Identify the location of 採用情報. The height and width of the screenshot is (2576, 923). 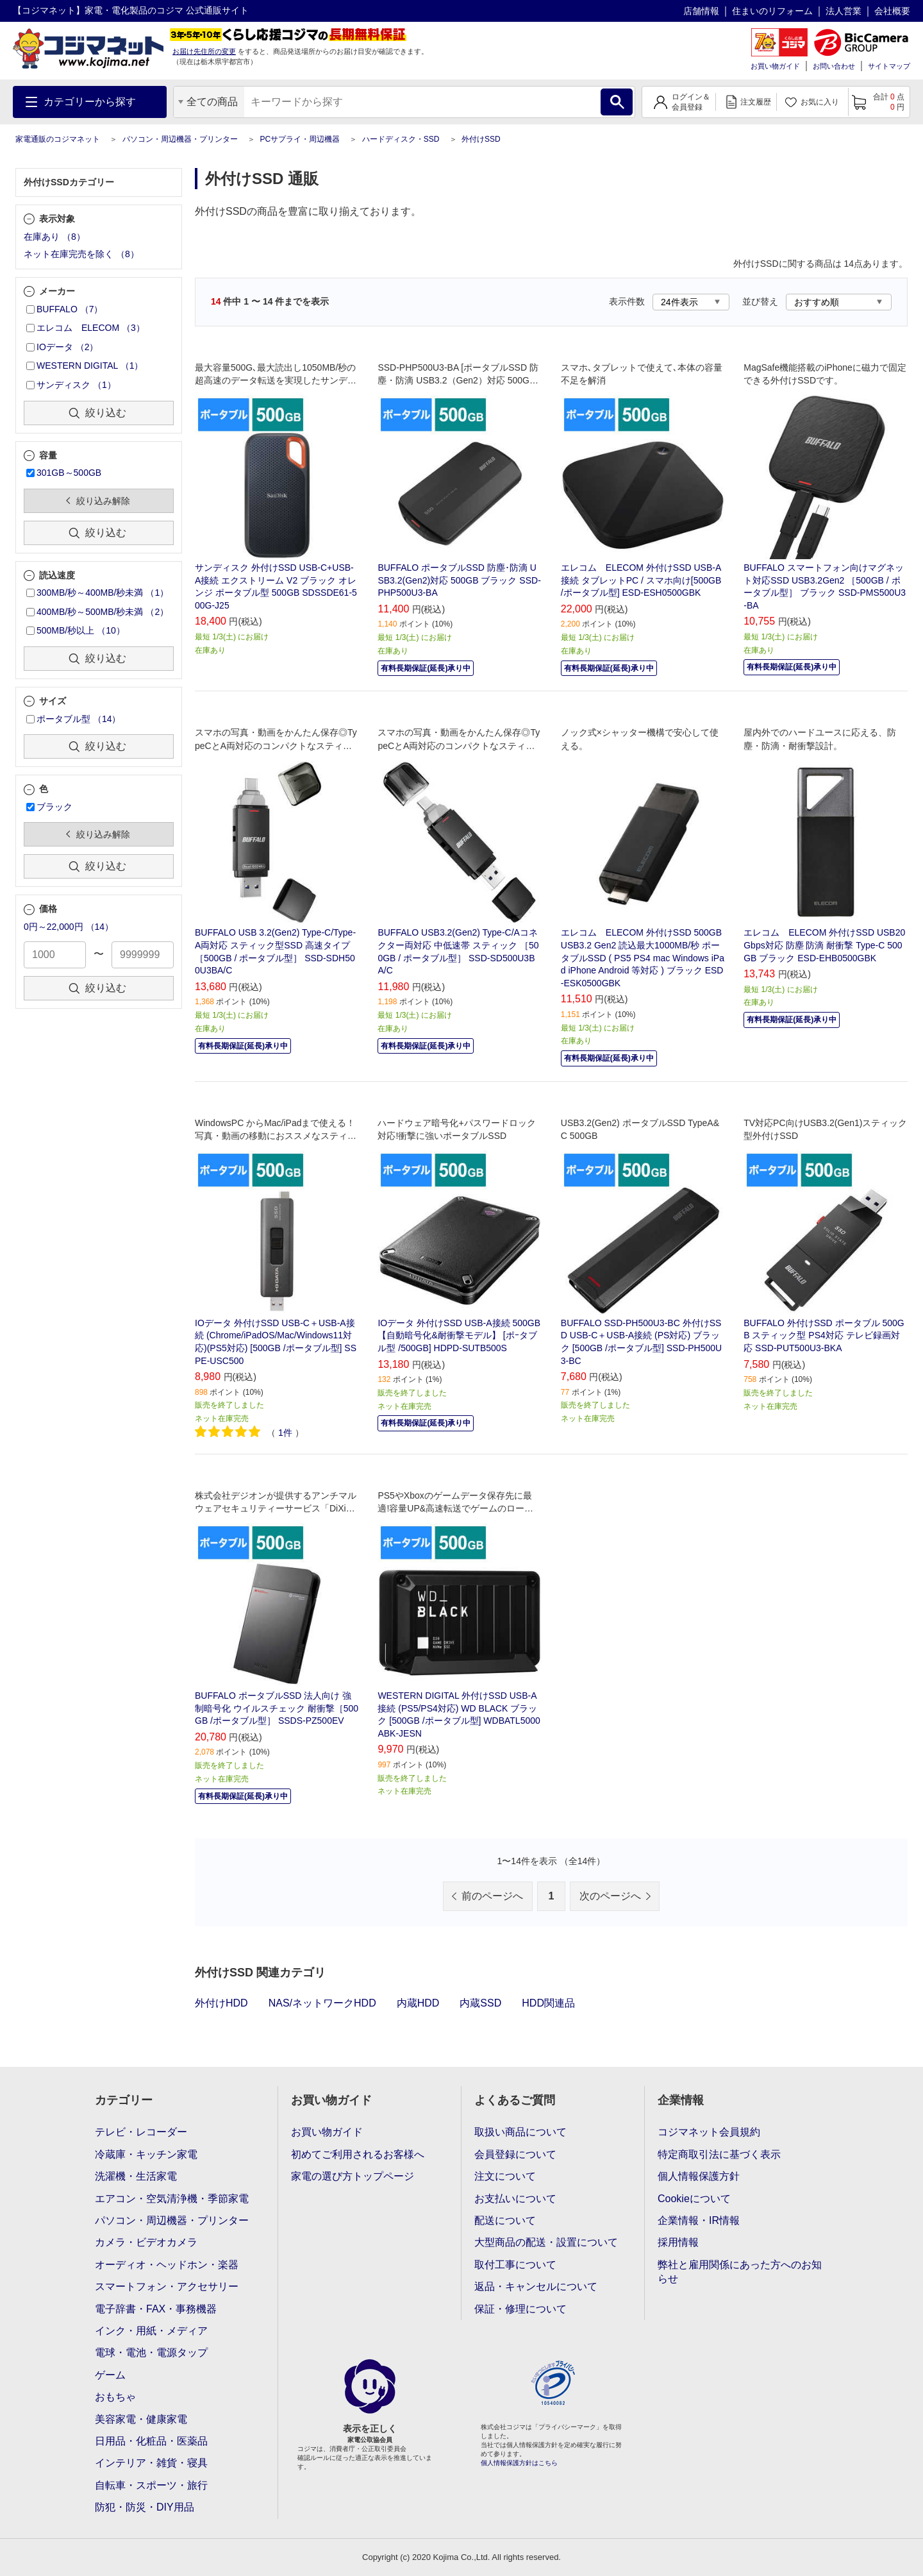
(678, 2242).